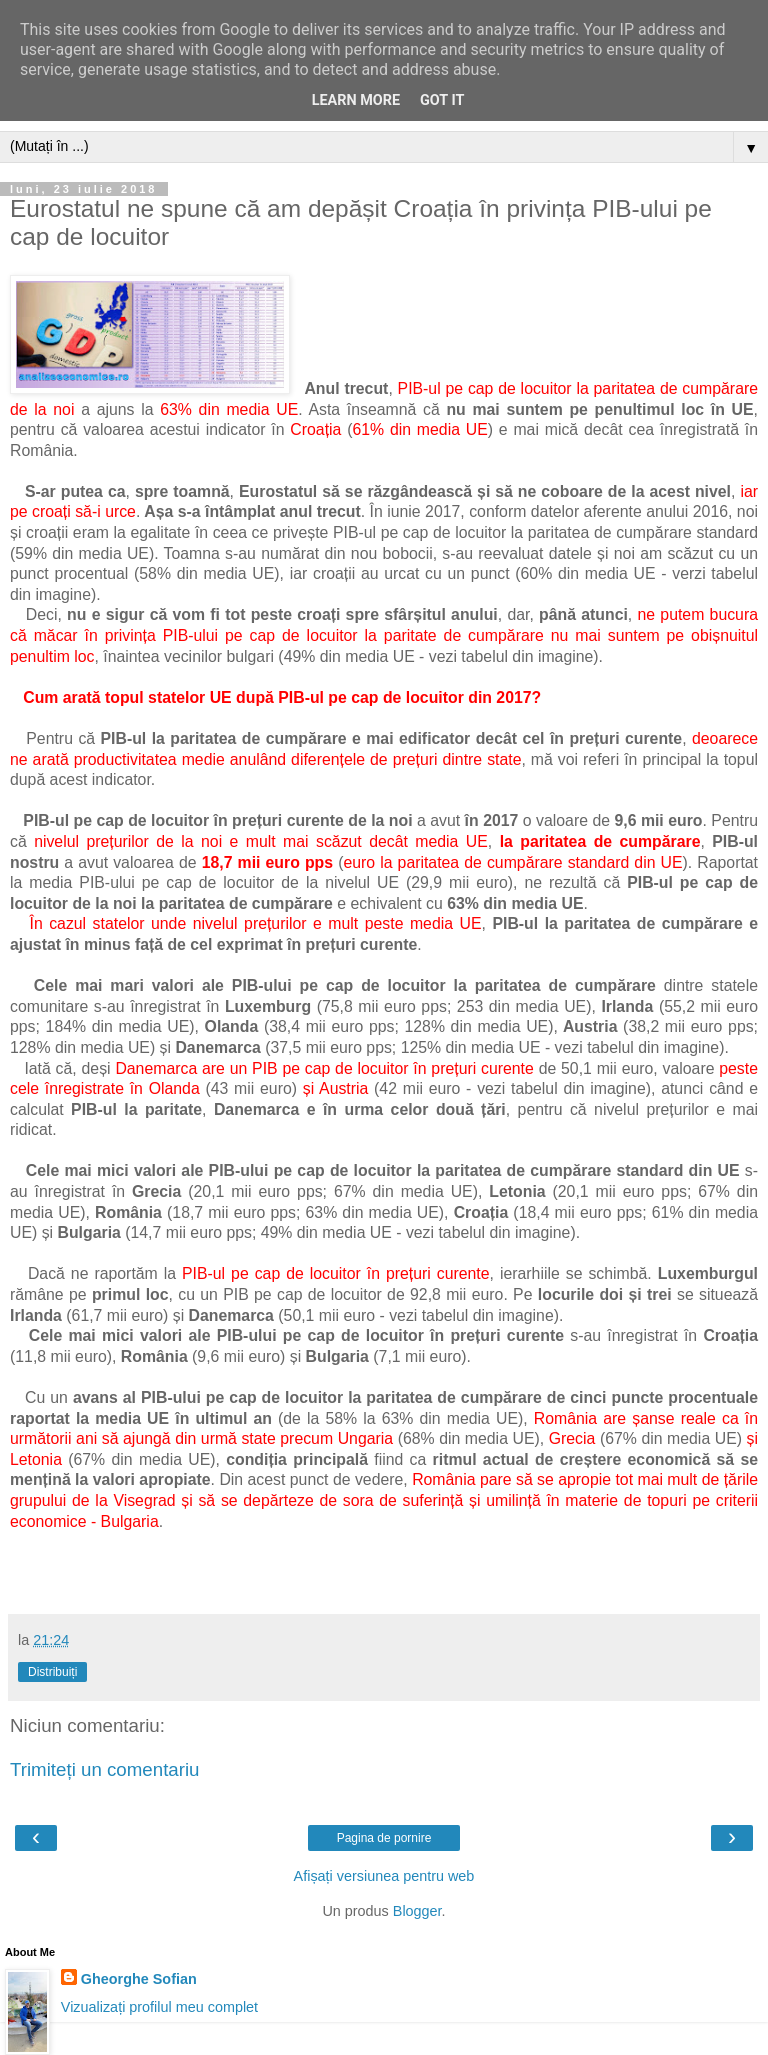 This screenshot has width=768, height=2055. I want to click on Got it, so click(442, 100).